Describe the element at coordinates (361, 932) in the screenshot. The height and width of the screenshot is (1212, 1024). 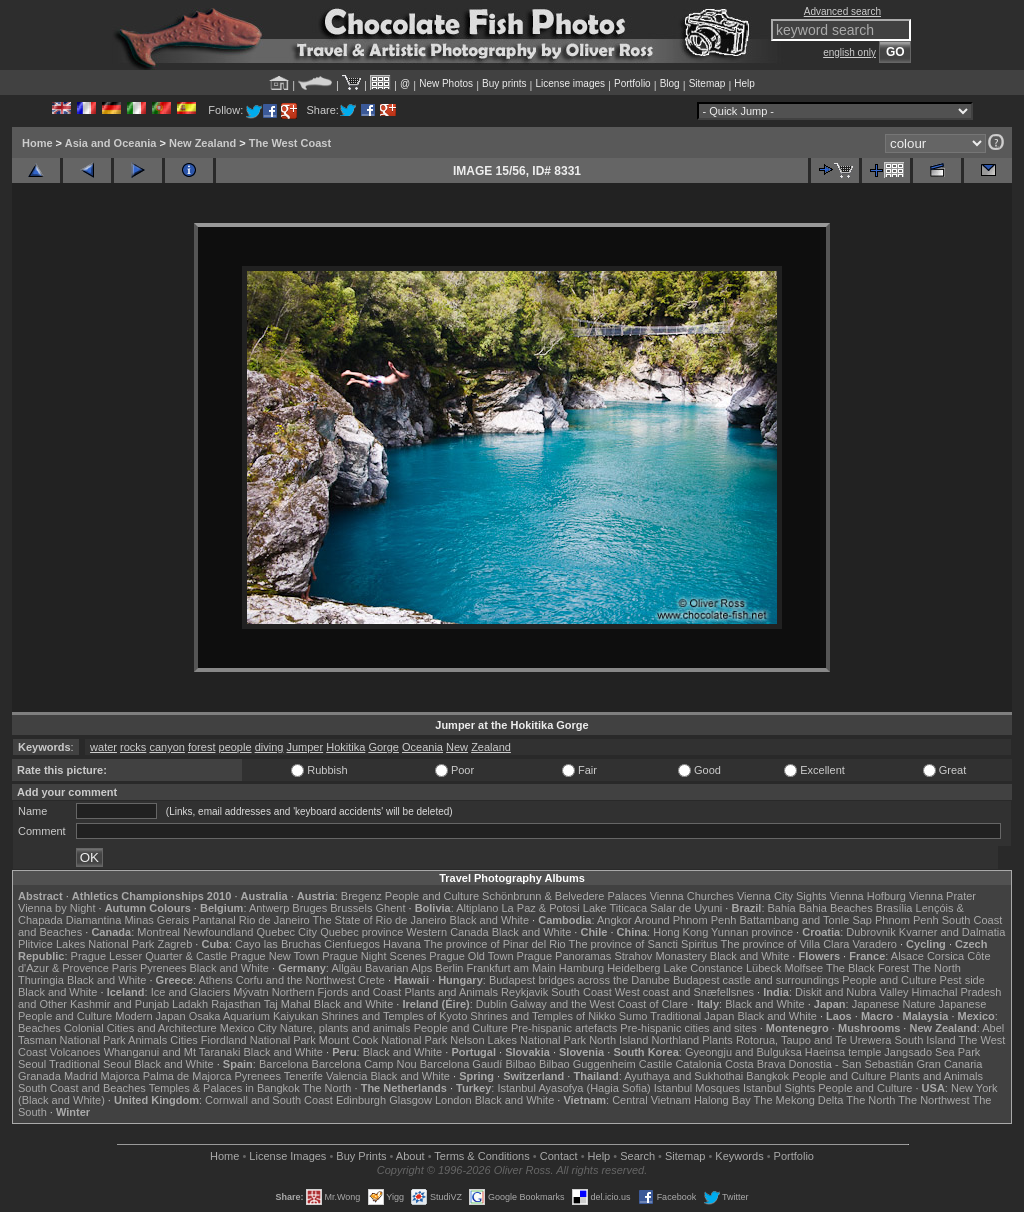
I see `Quebec province` at that location.